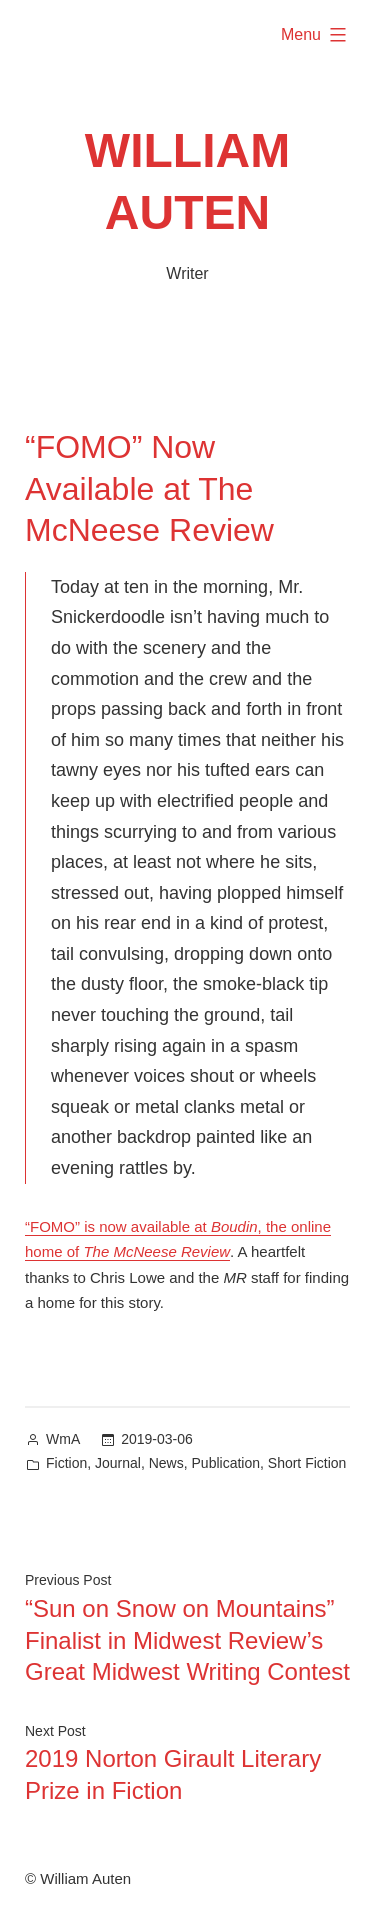 This screenshot has height=1922, width=375. What do you see at coordinates (307, 1463) in the screenshot?
I see `Short Fiction` at bounding box center [307, 1463].